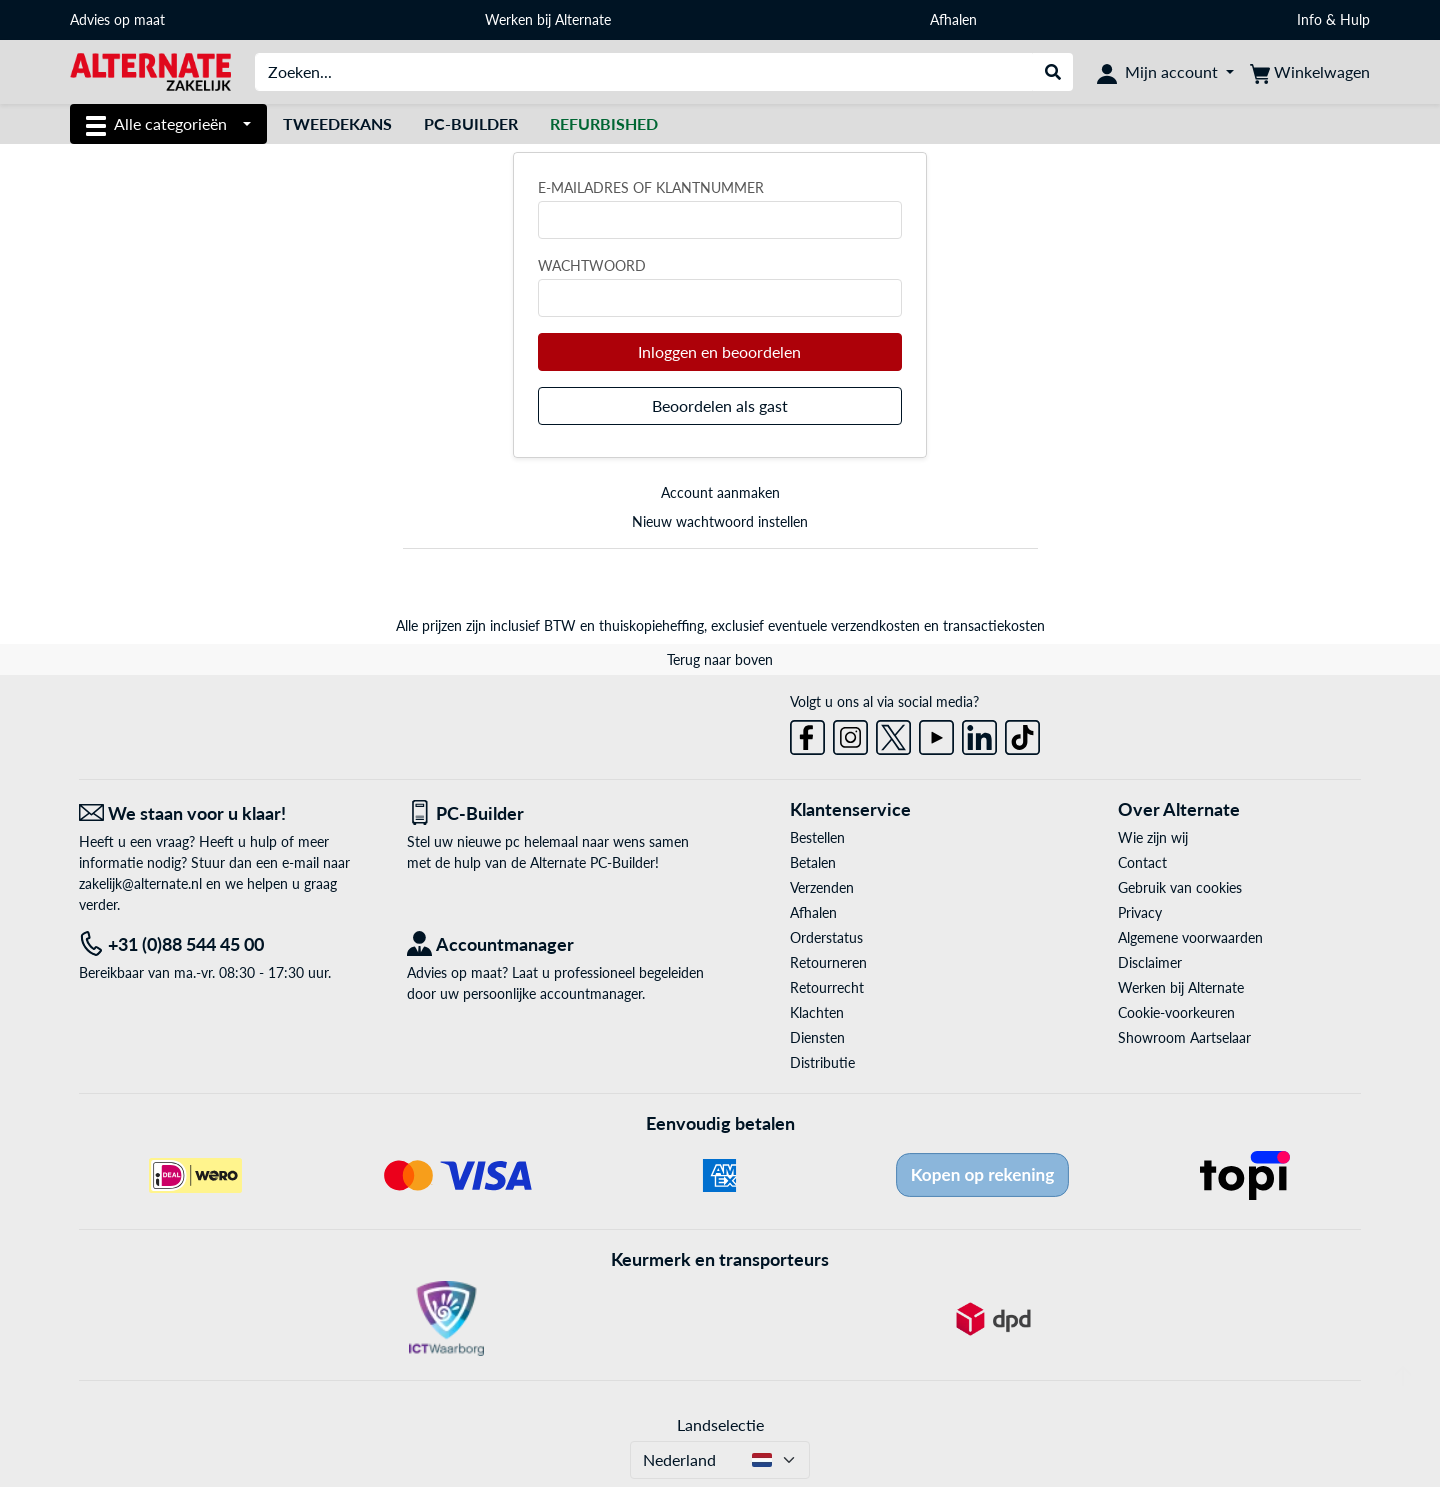  Describe the element at coordinates (1165, 72) in the screenshot. I see `[Mijn account]` at that location.